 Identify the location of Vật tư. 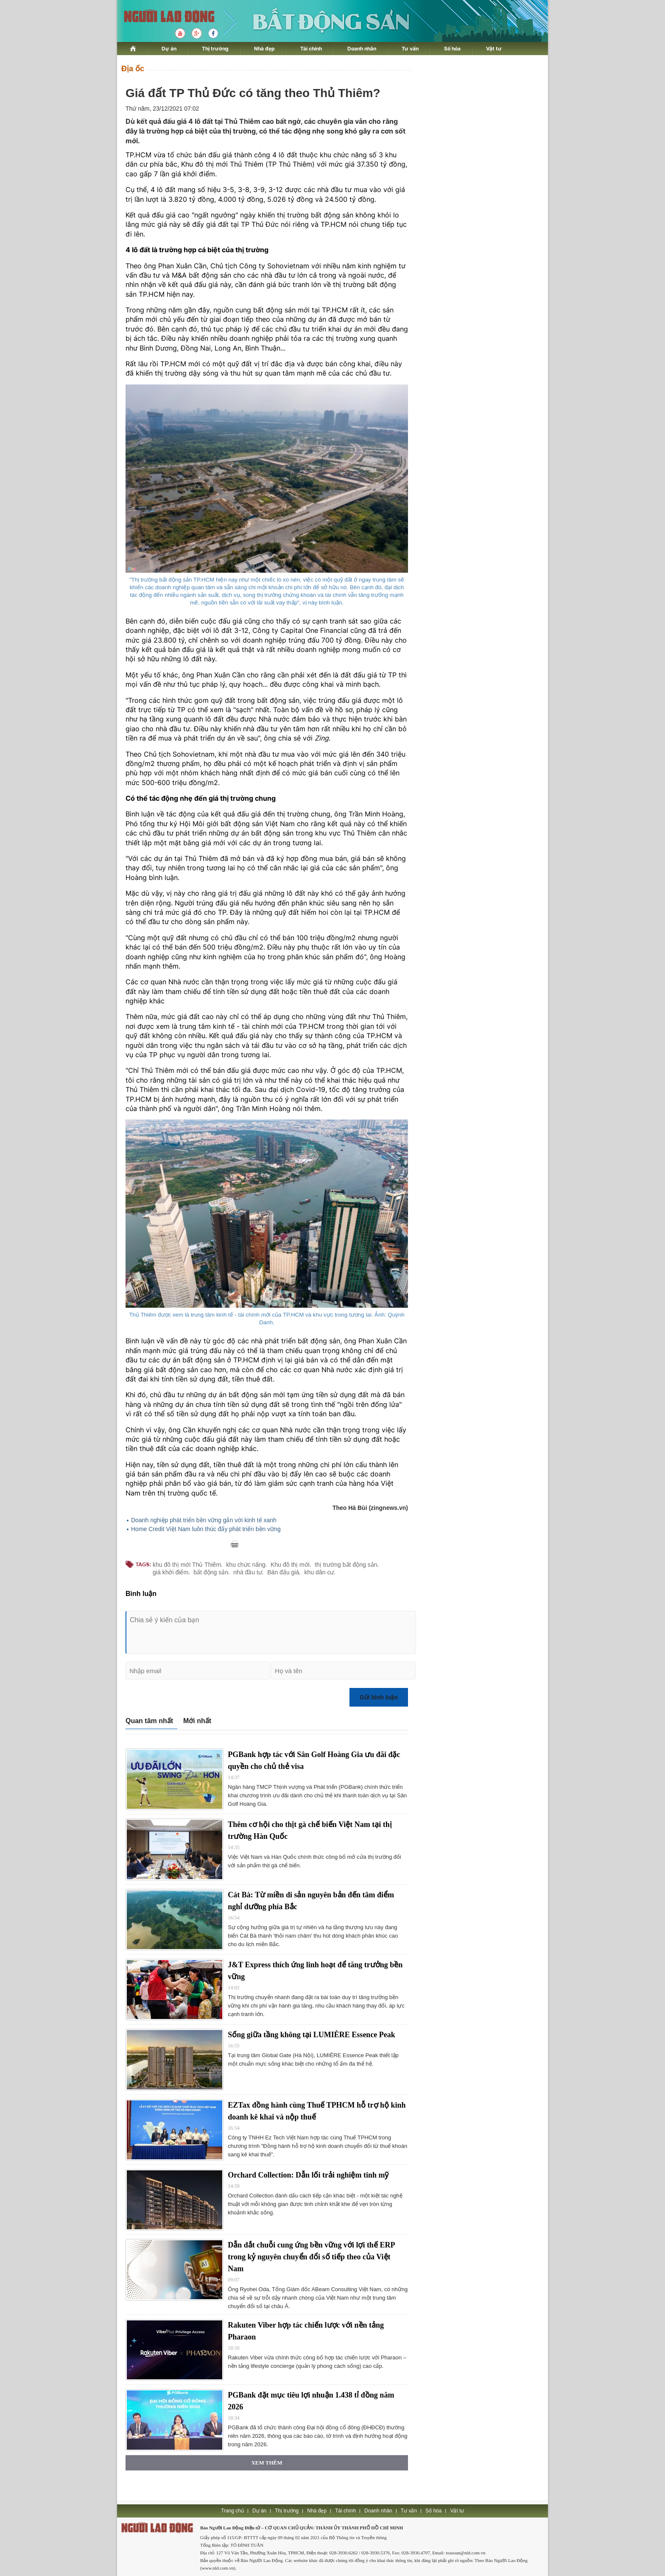
(494, 48).